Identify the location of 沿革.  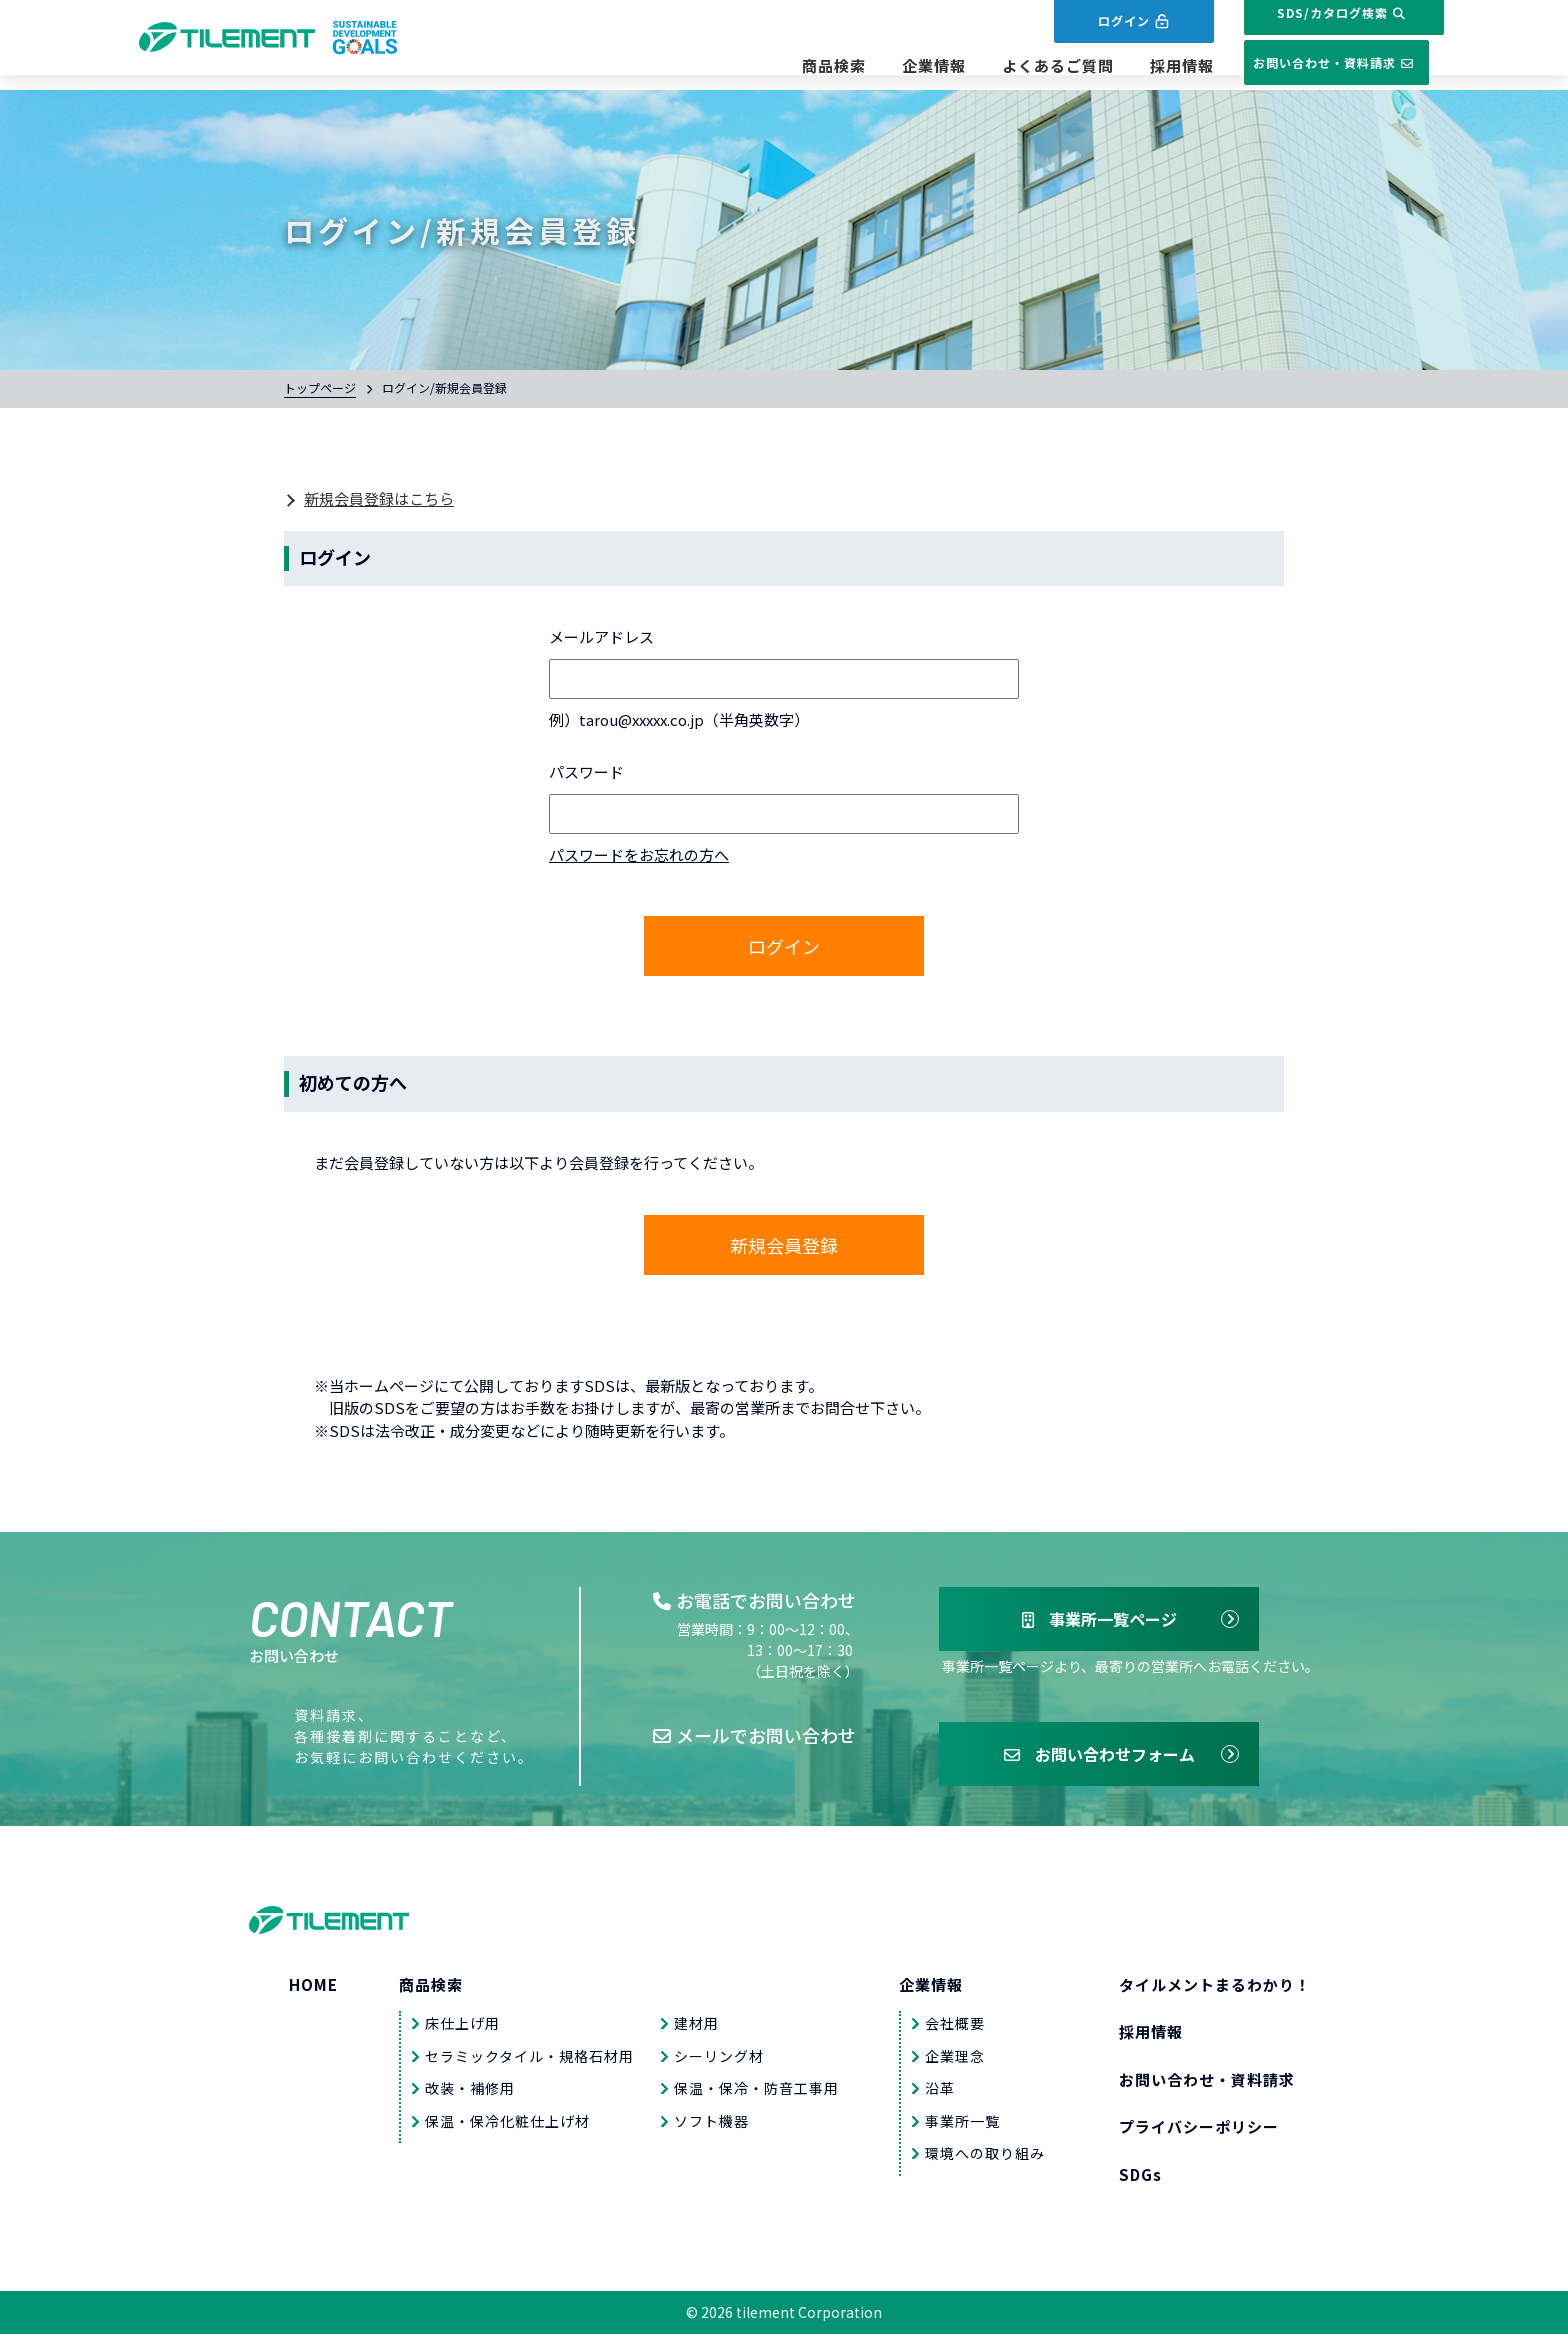
(940, 2092).